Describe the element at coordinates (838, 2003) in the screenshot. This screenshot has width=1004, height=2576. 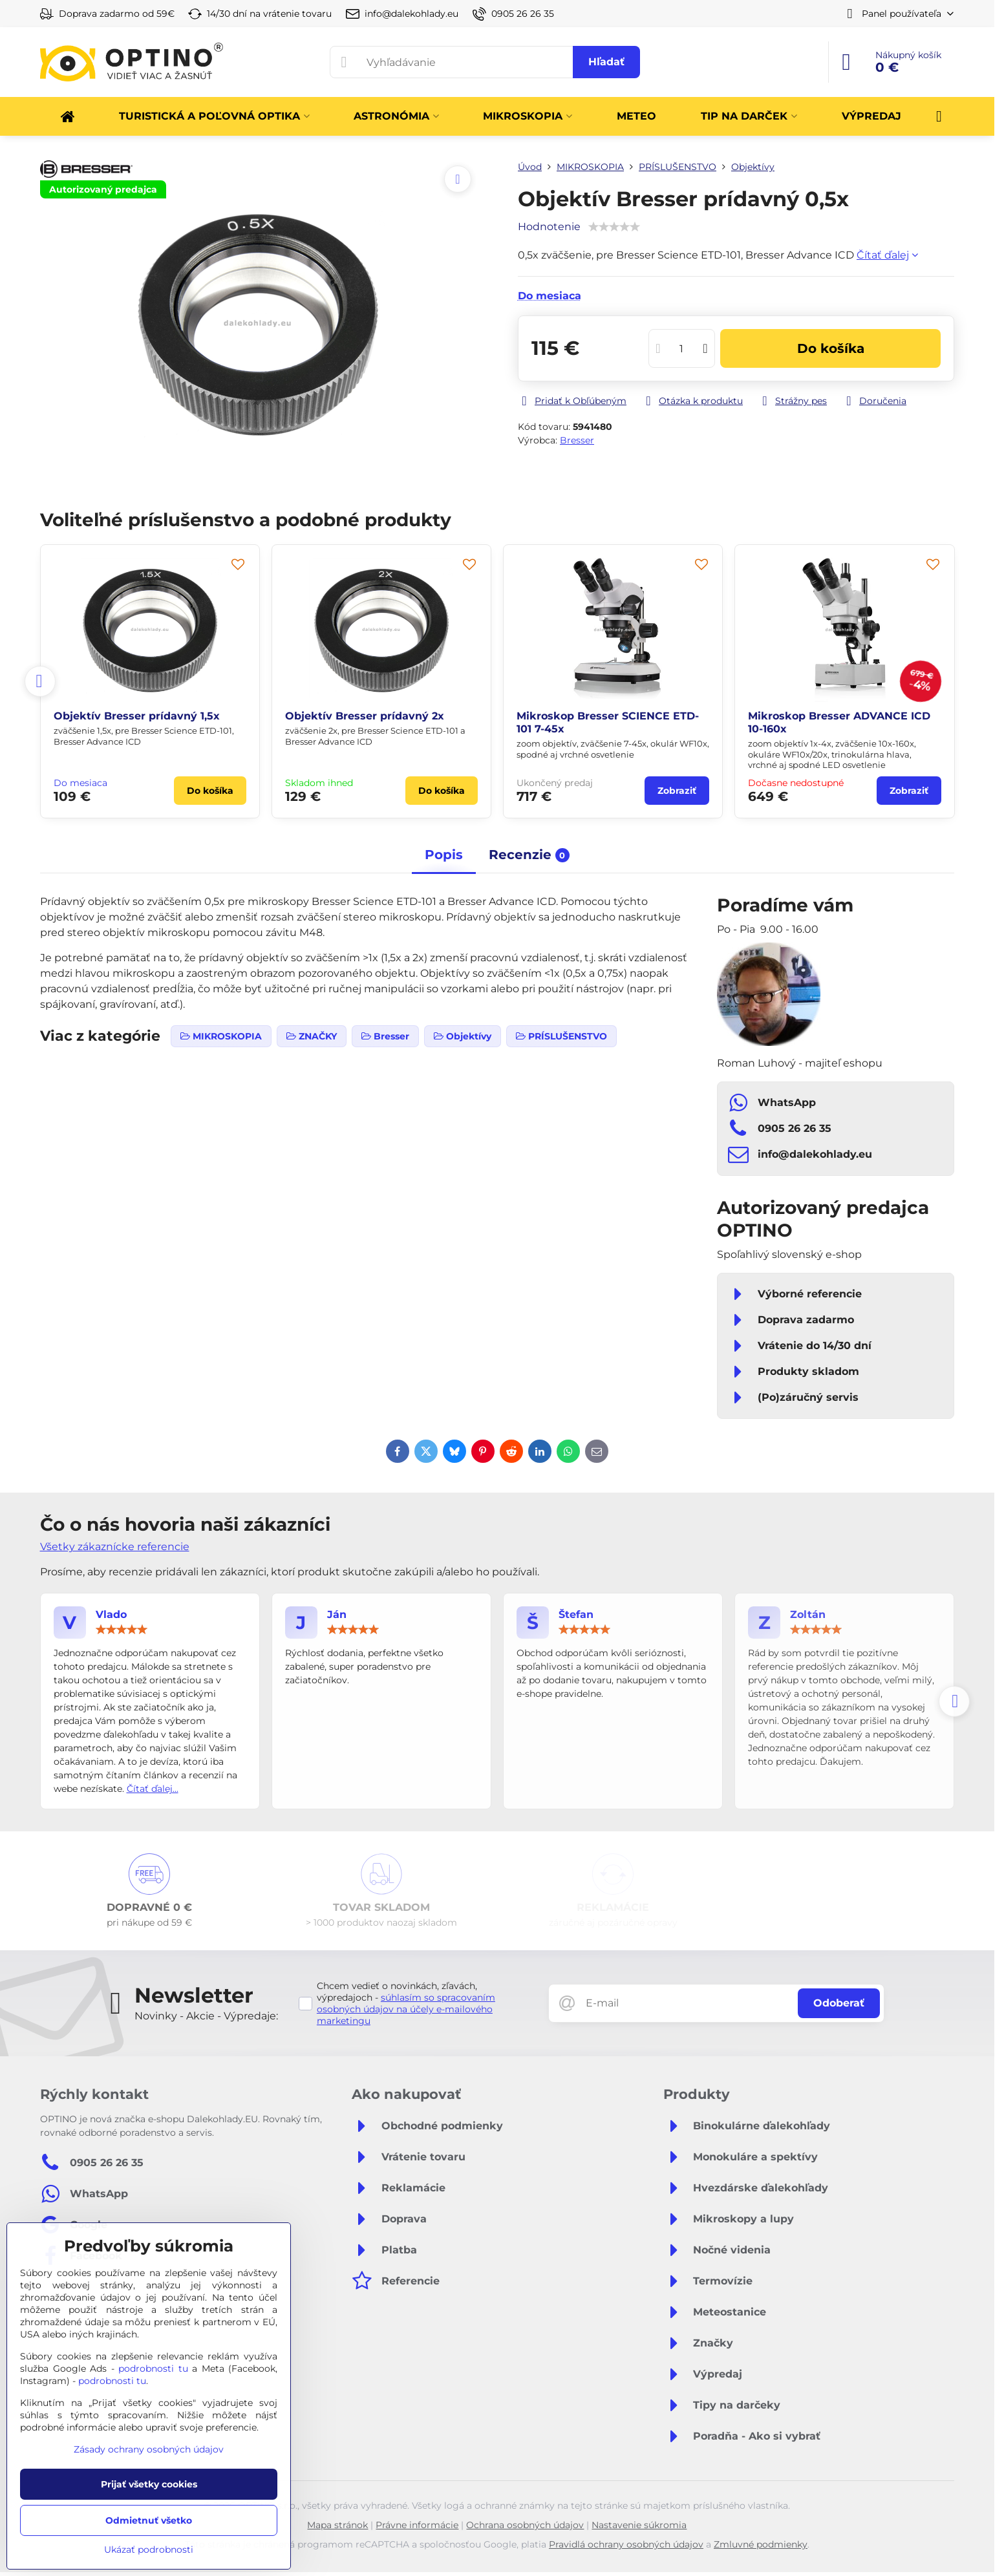
I see `Odoberať` at that location.